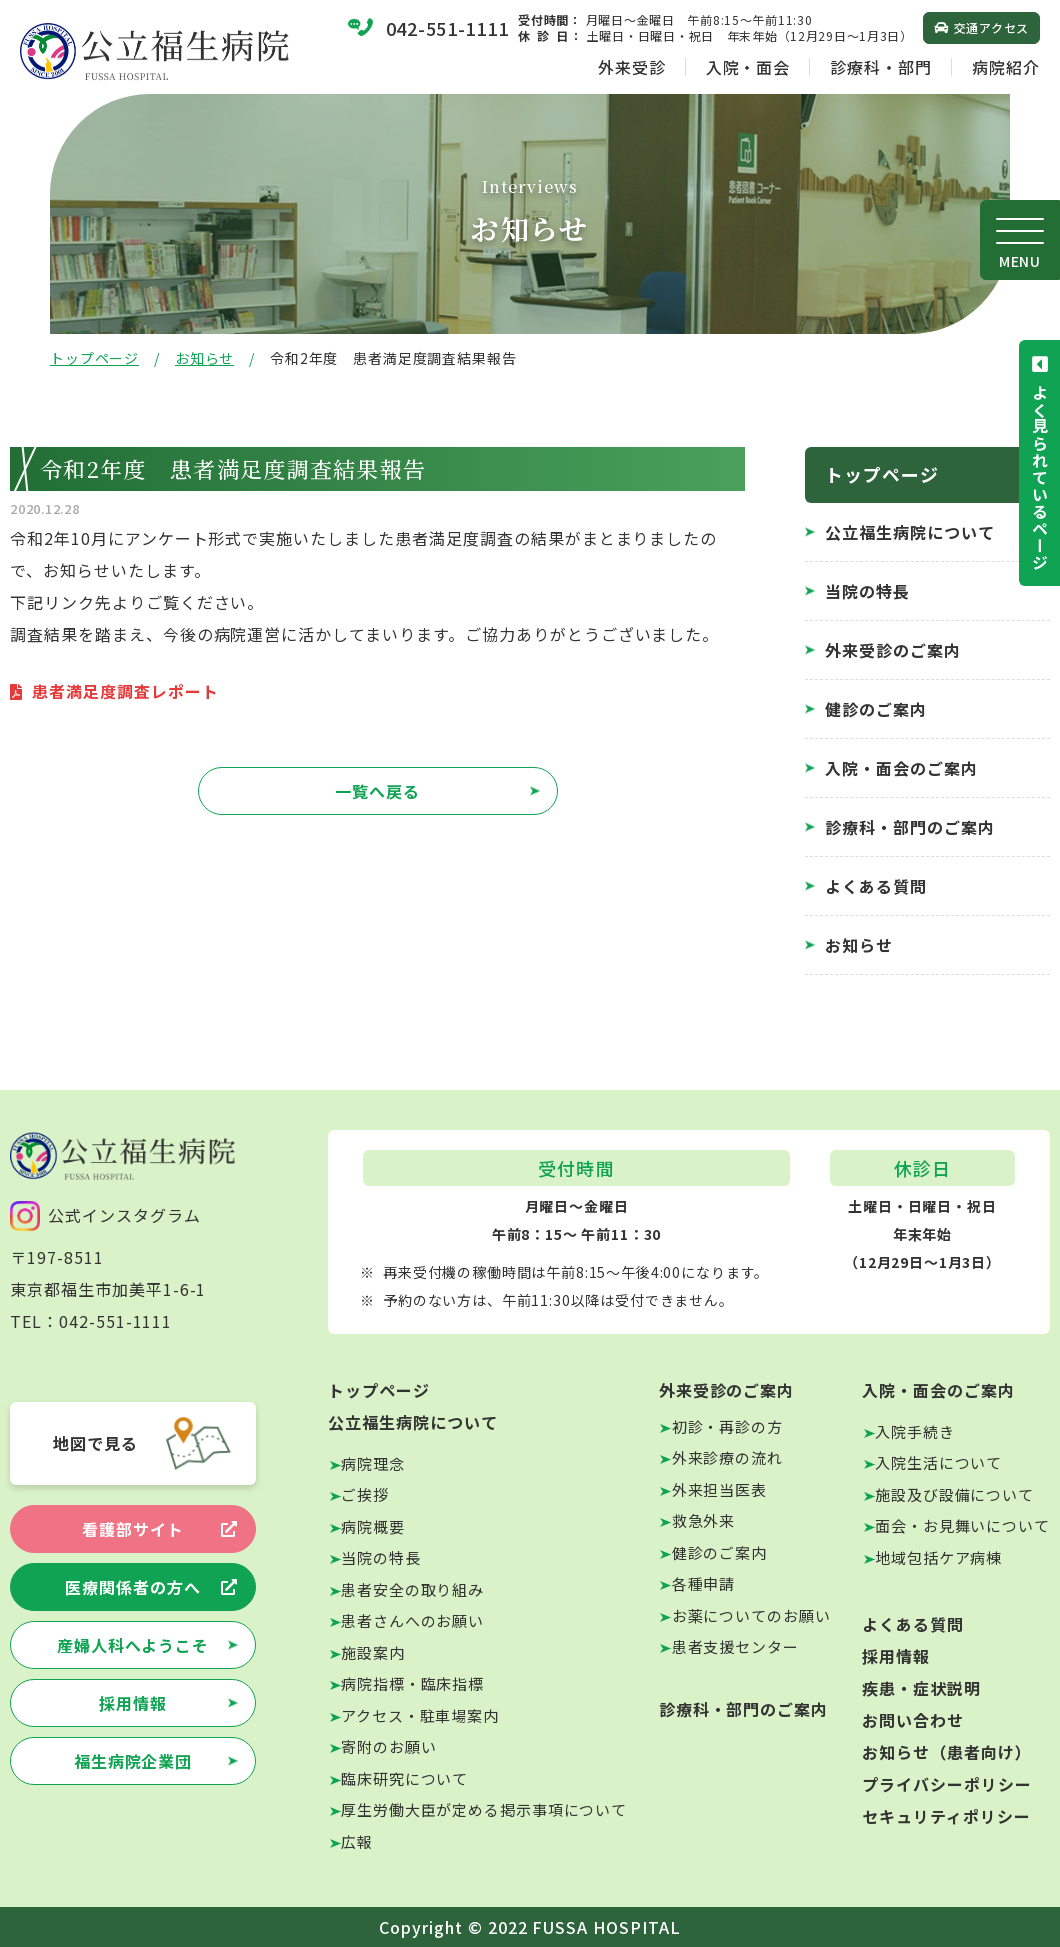 This screenshot has height=1947, width=1060. Describe the element at coordinates (373, 1463) in the screenshot. I see `病院理念` at that location.